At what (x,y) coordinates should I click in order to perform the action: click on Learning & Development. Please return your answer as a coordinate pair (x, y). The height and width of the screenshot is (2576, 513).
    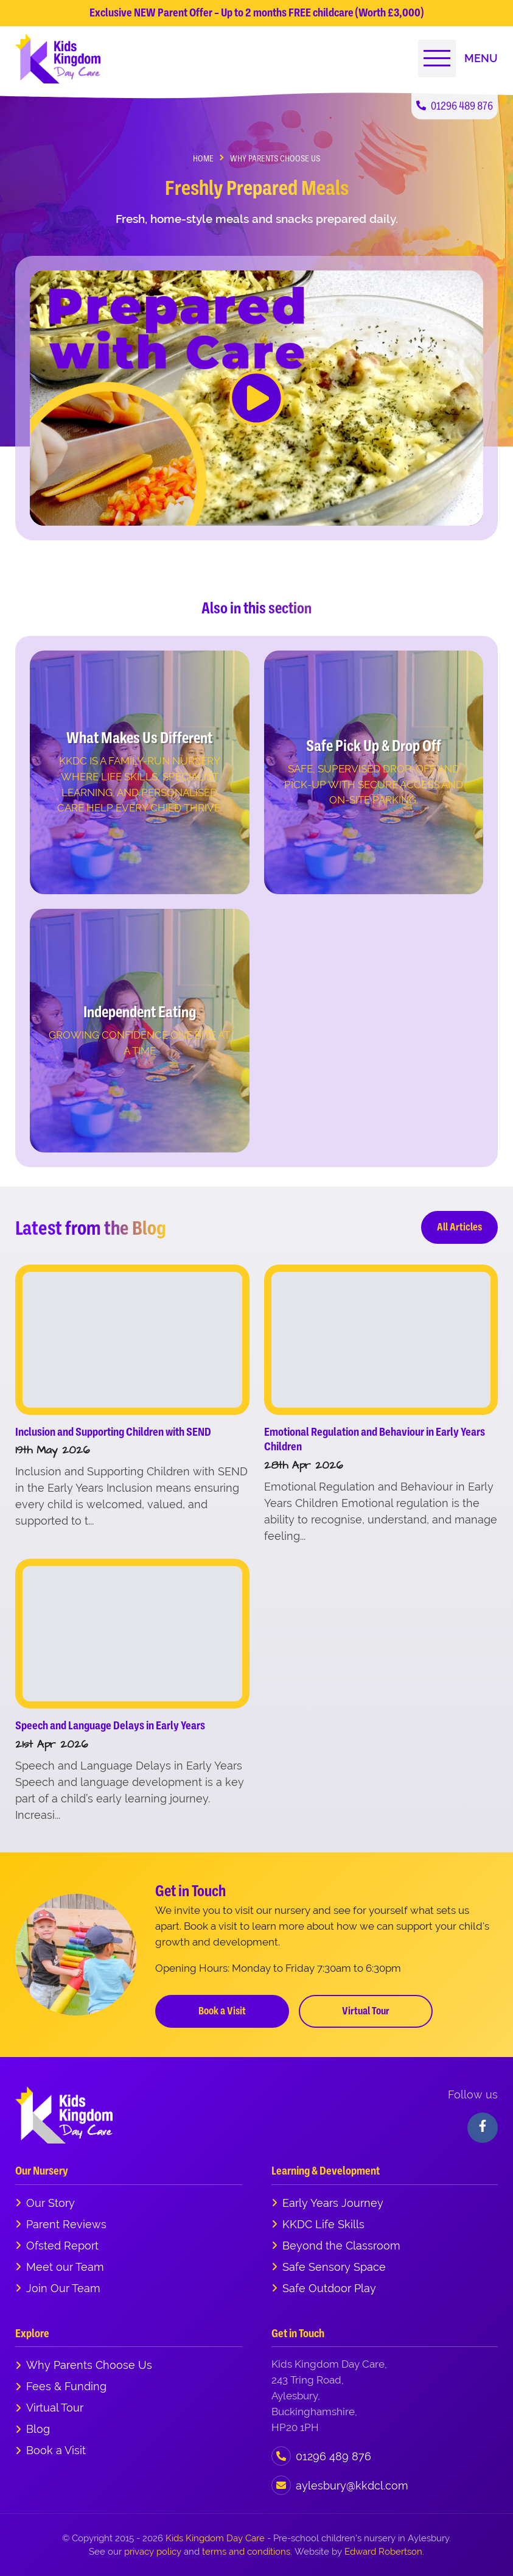
    Looking at the image, I should click on (325, 2170).